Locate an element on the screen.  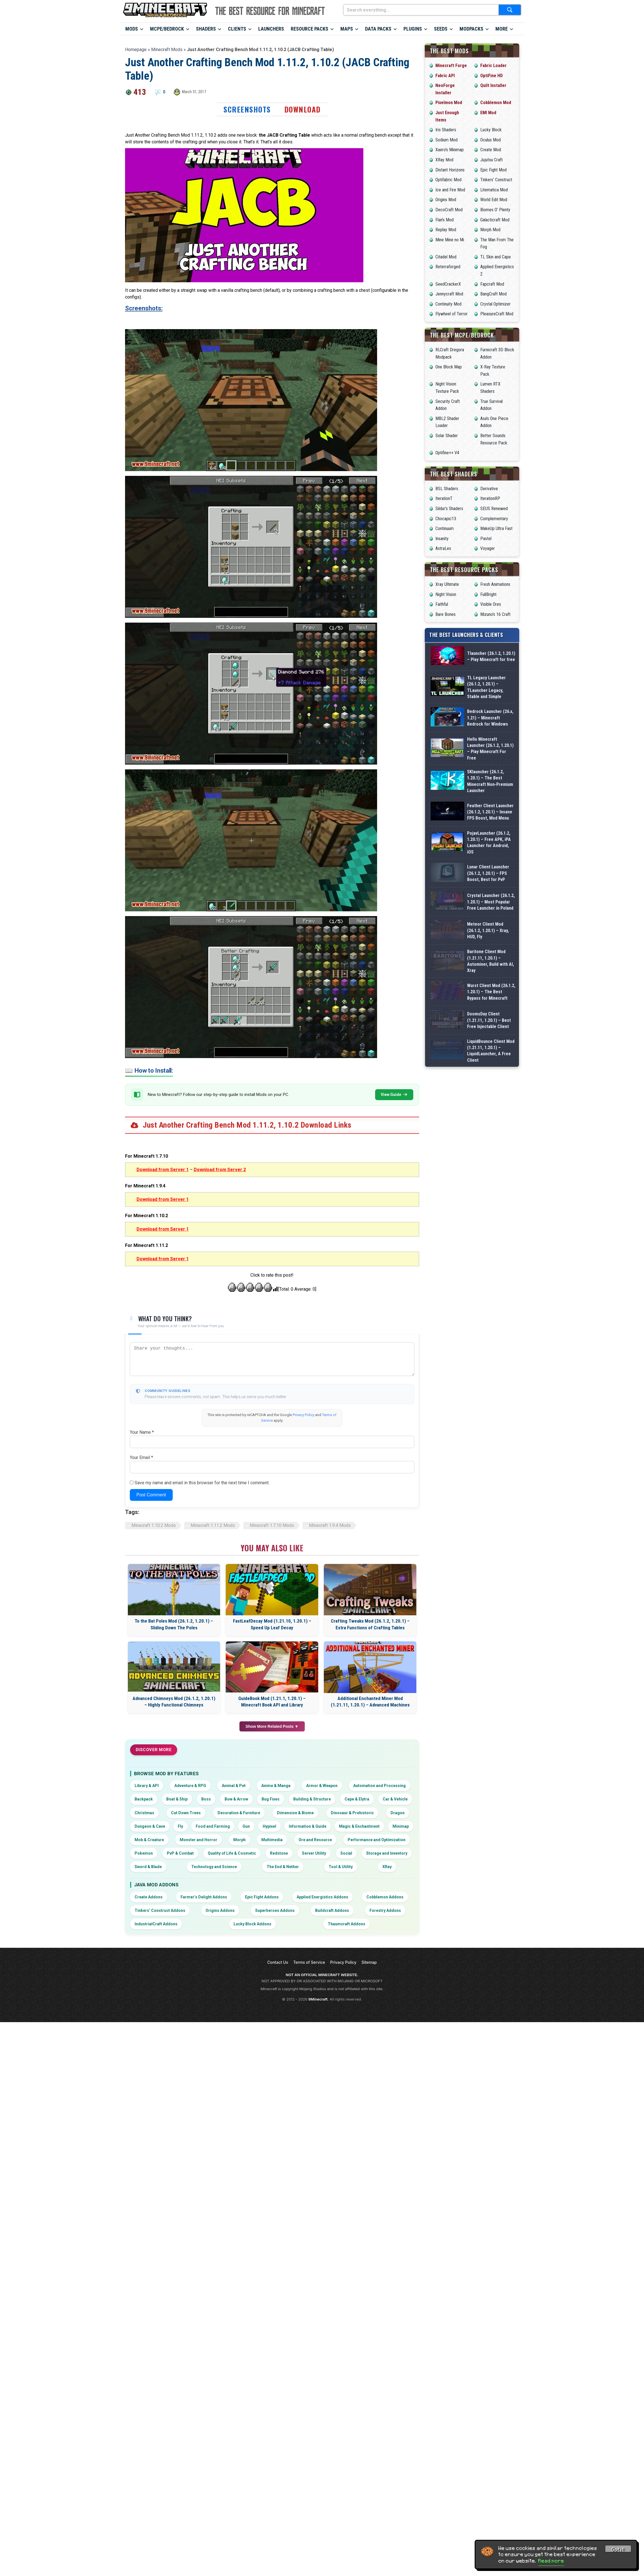
DoomsDay Client (1.21.11, 1.20.1) – Best Free Injectable Client is located at coordinates (489, 1184).